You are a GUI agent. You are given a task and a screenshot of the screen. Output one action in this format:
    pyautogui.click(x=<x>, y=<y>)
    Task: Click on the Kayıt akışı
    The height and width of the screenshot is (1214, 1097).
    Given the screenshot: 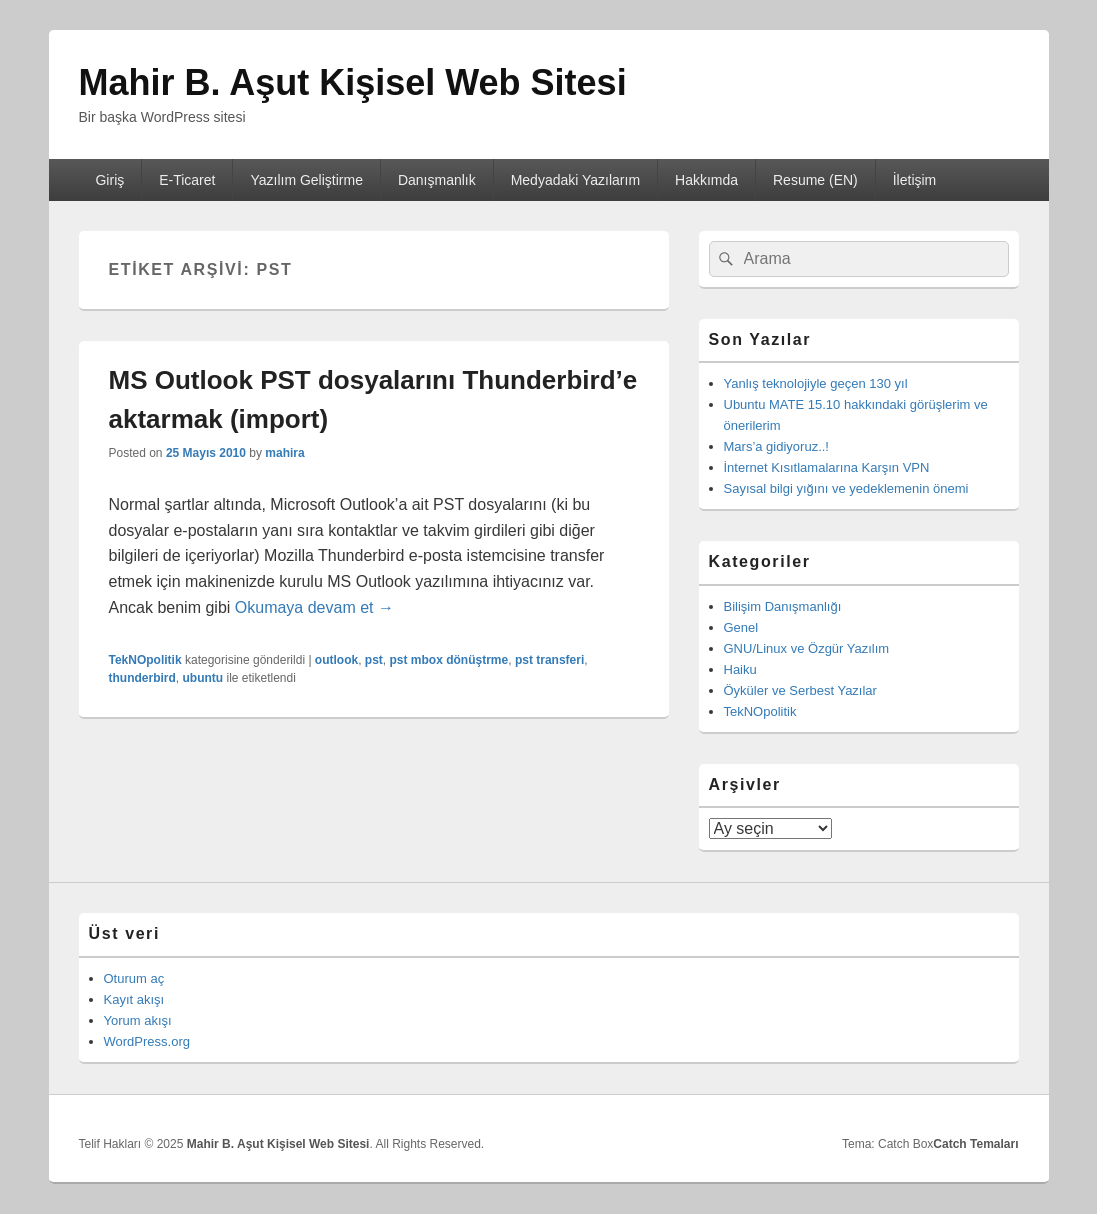 What is the action you would take?
    pyautogui.click(x=134, y=999)
    